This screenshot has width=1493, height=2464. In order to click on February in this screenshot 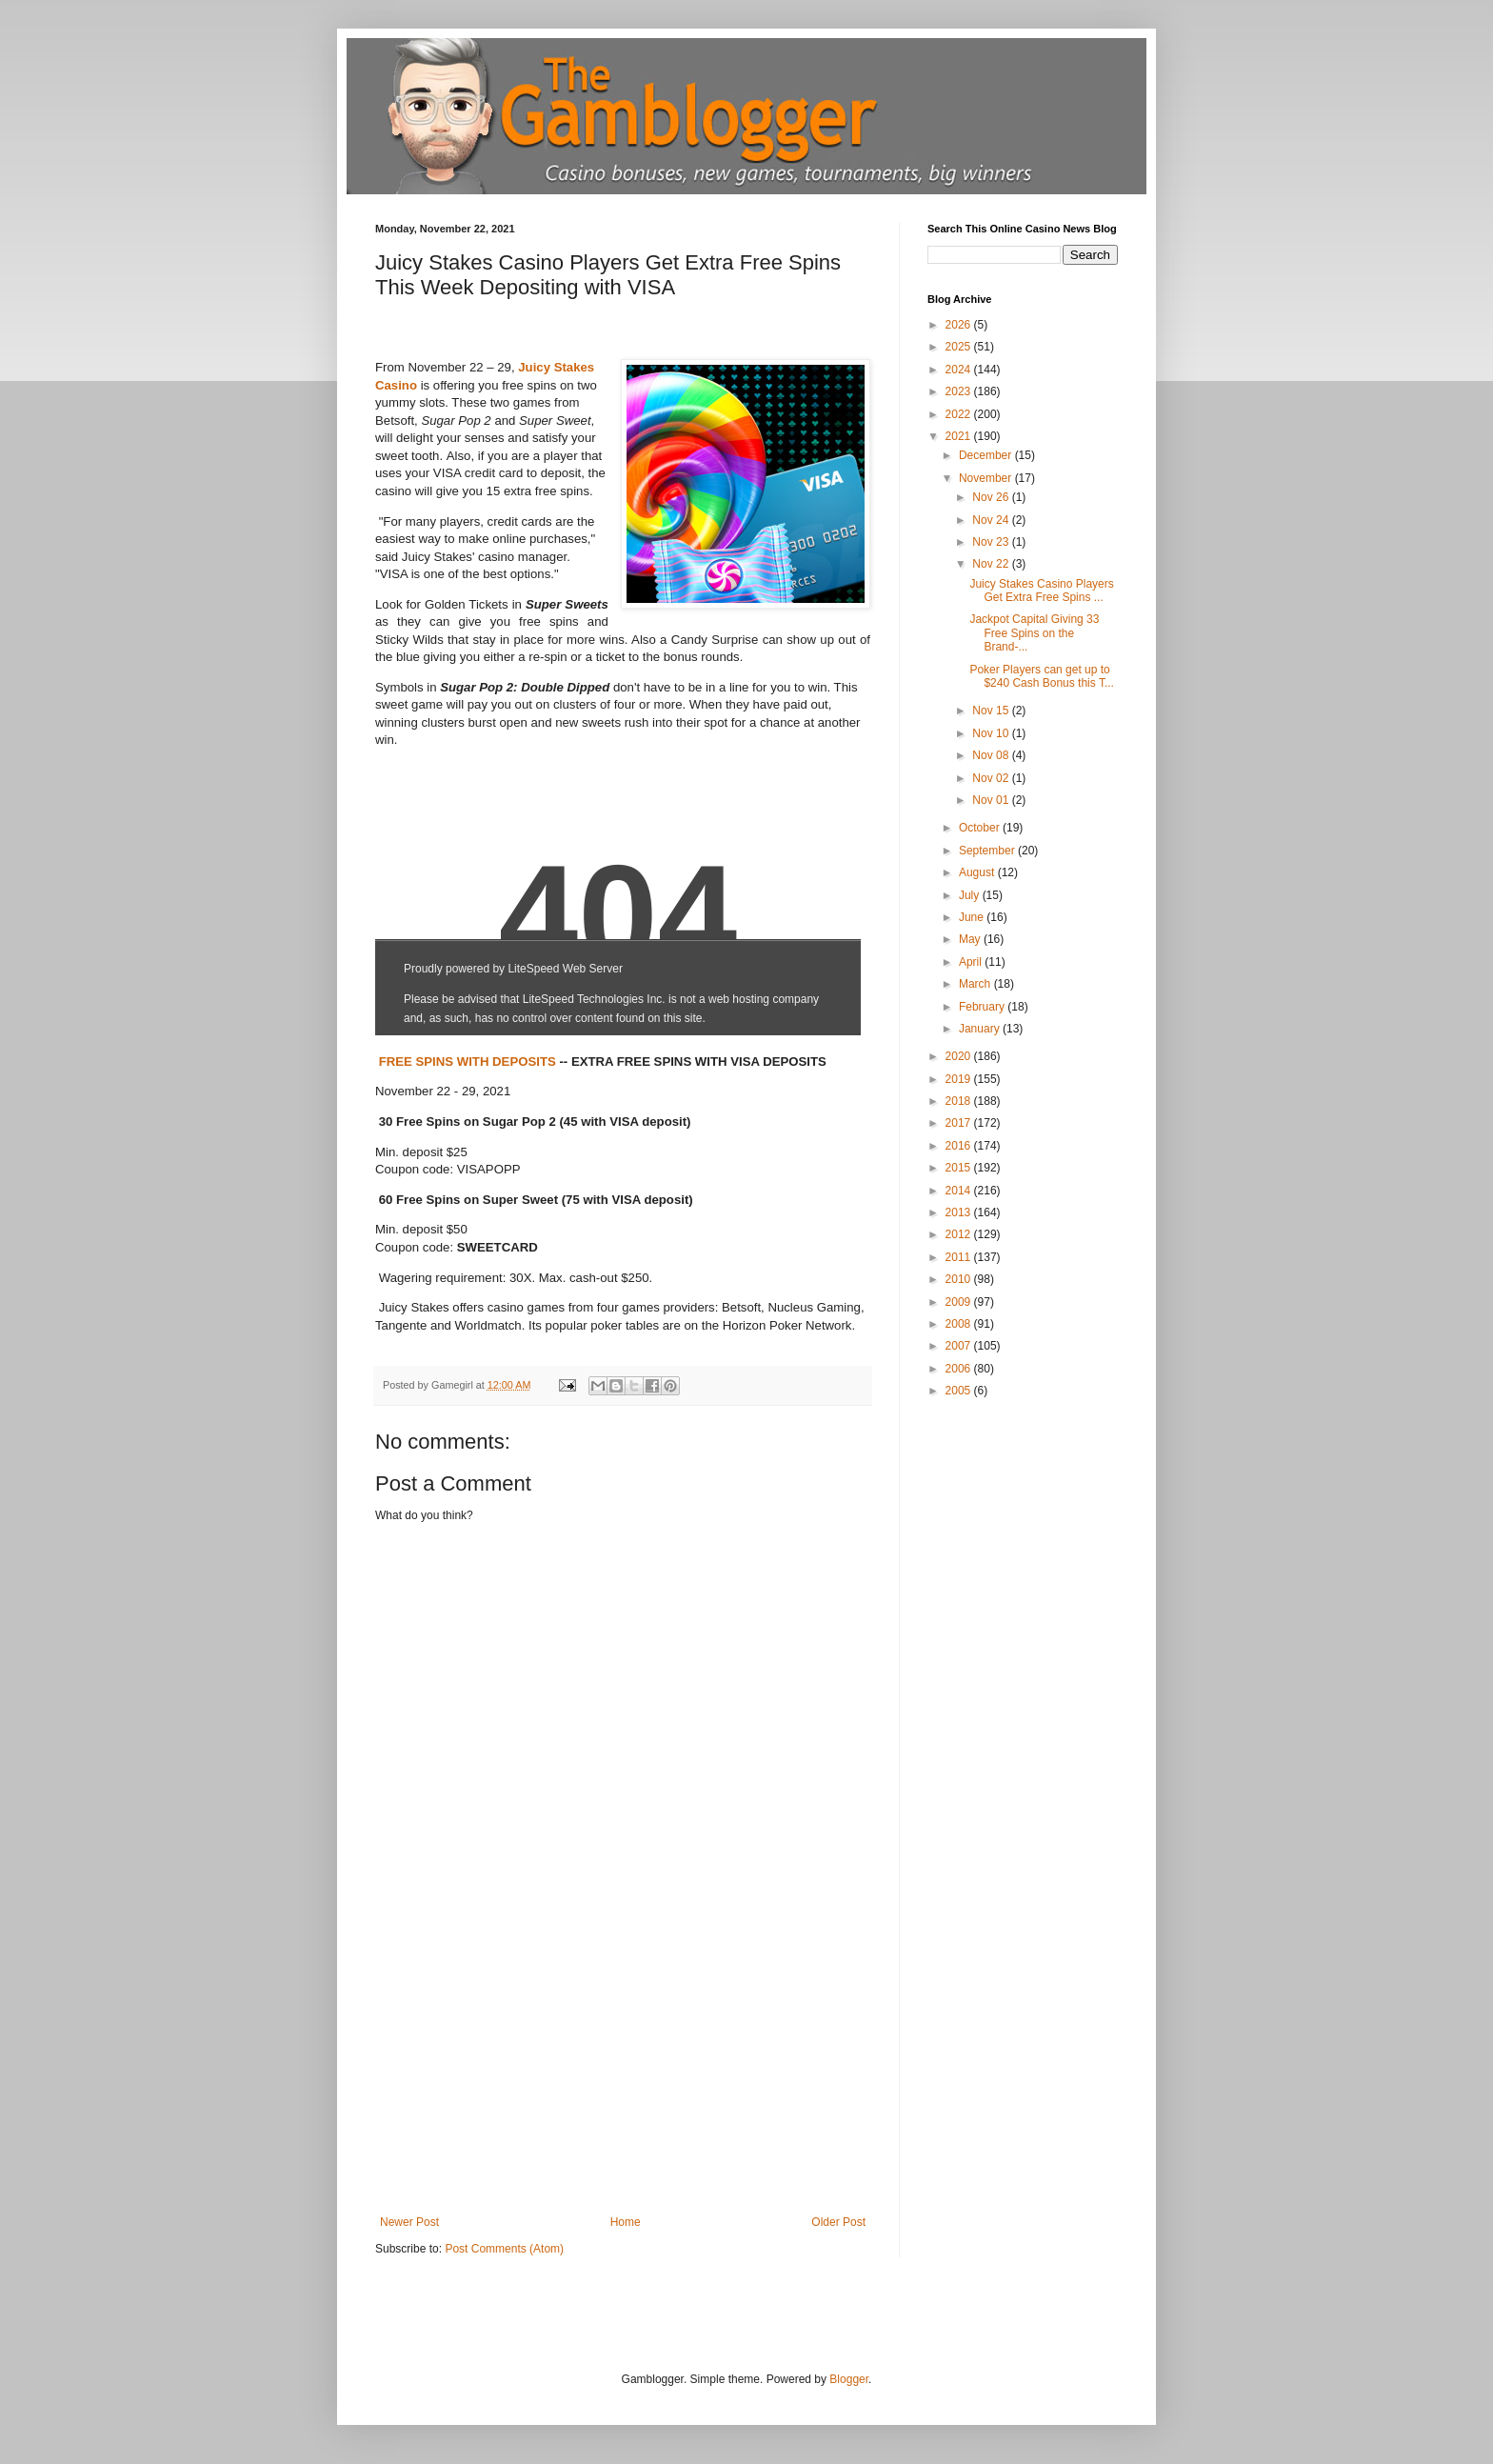, I will do `click(983, 1006)`.